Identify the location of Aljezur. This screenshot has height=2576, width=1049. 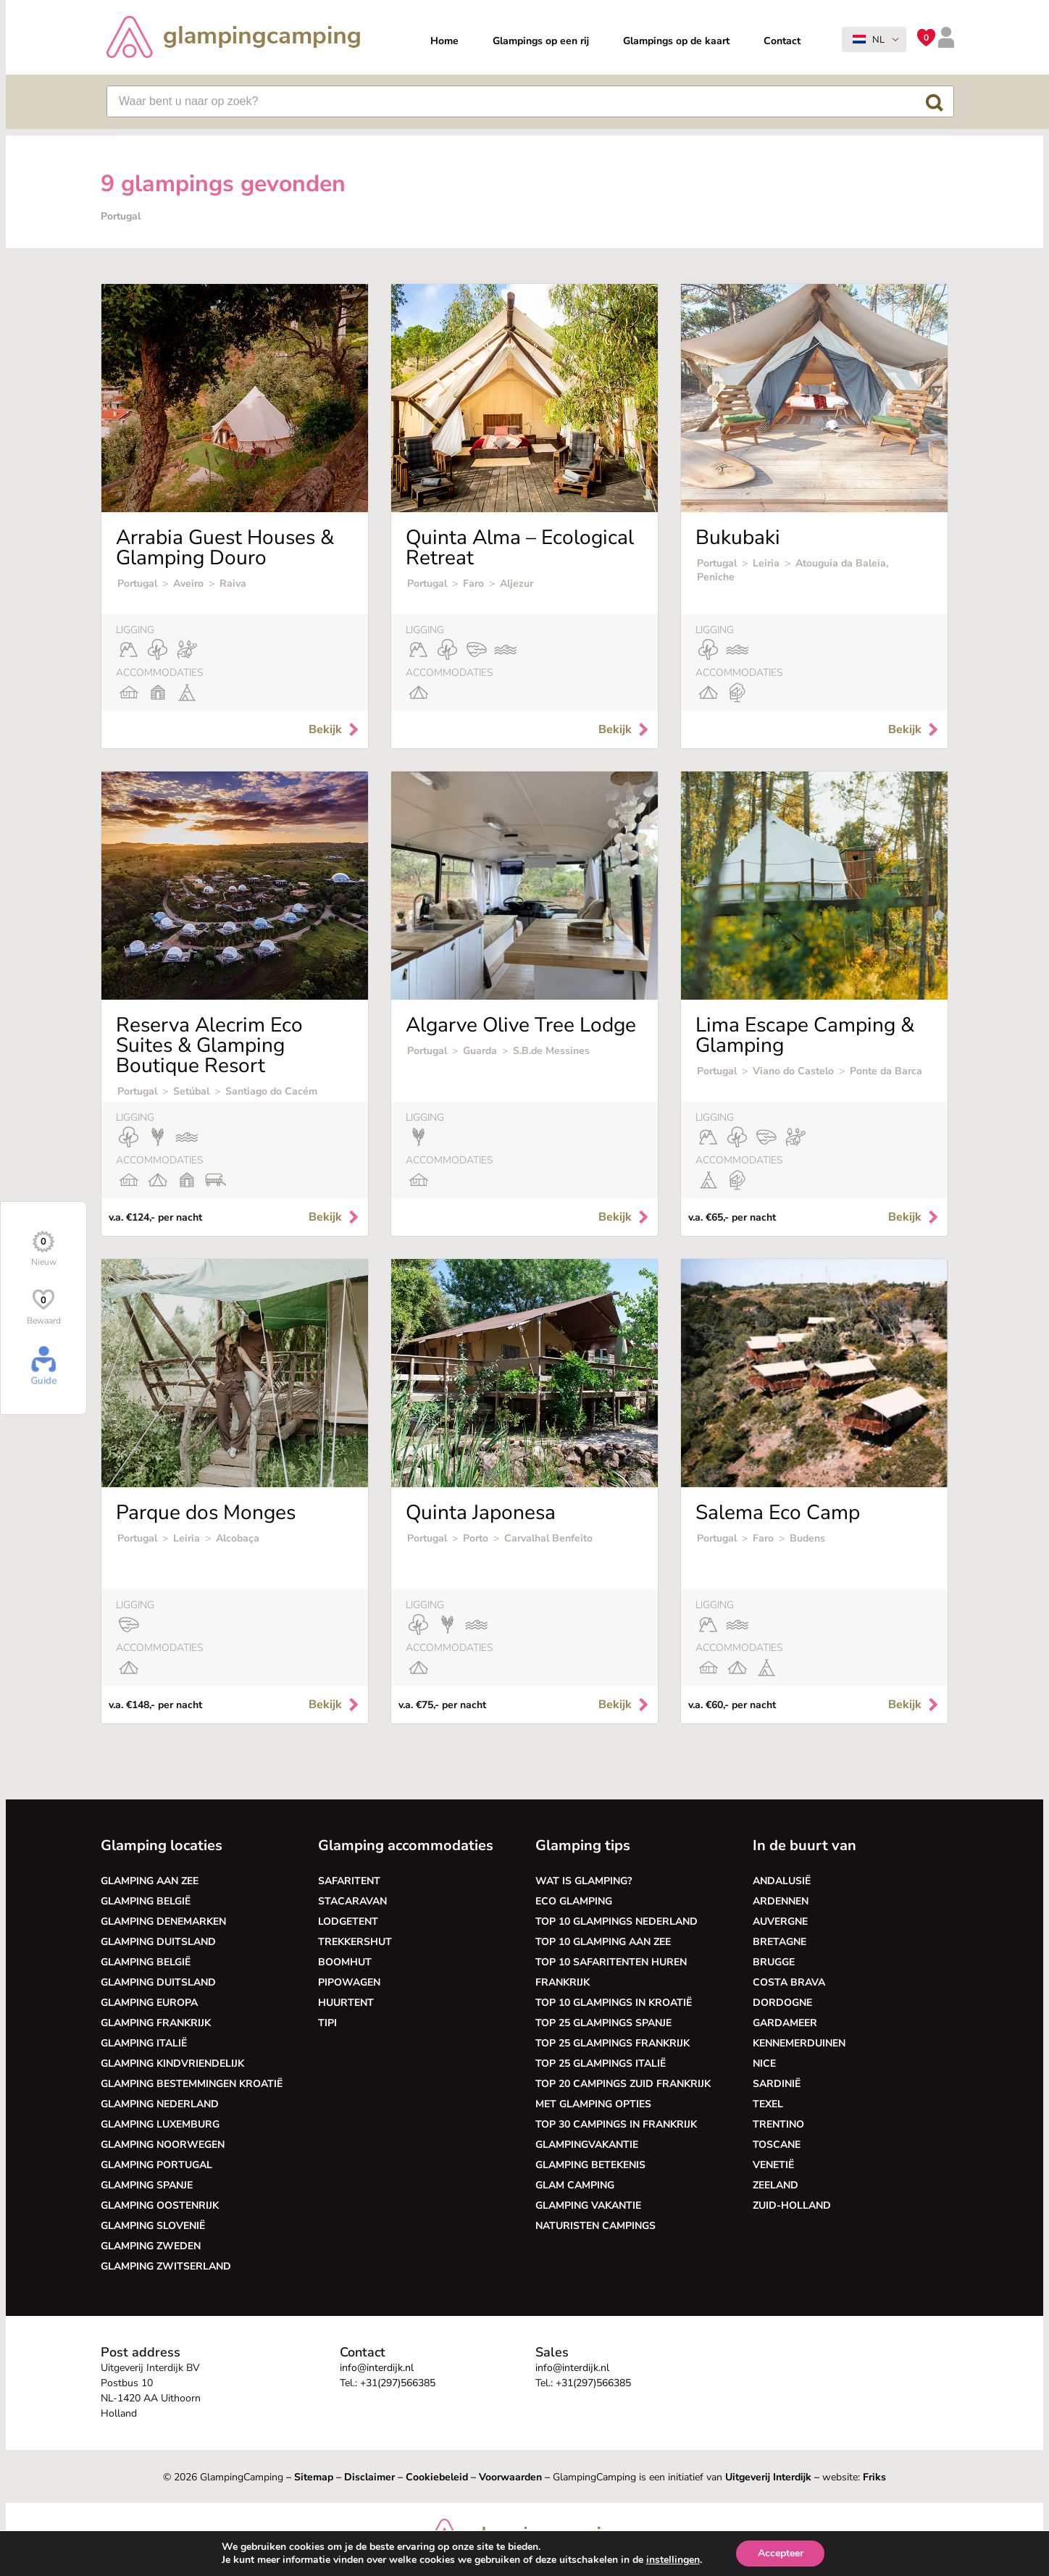
(516, 583).